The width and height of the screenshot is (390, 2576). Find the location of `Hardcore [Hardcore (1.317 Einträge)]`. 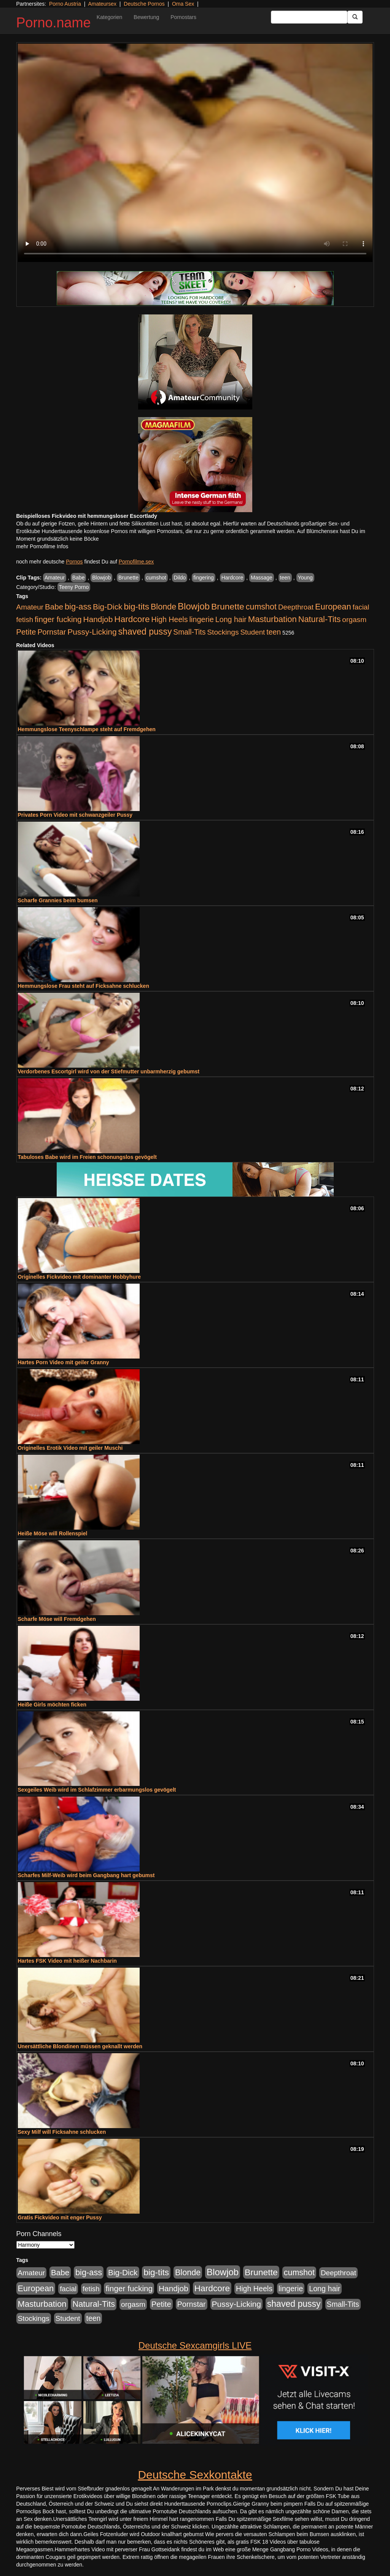

Hardcore [Hardcore (1.317 Einträge)] is located at coordinates (132, 619).